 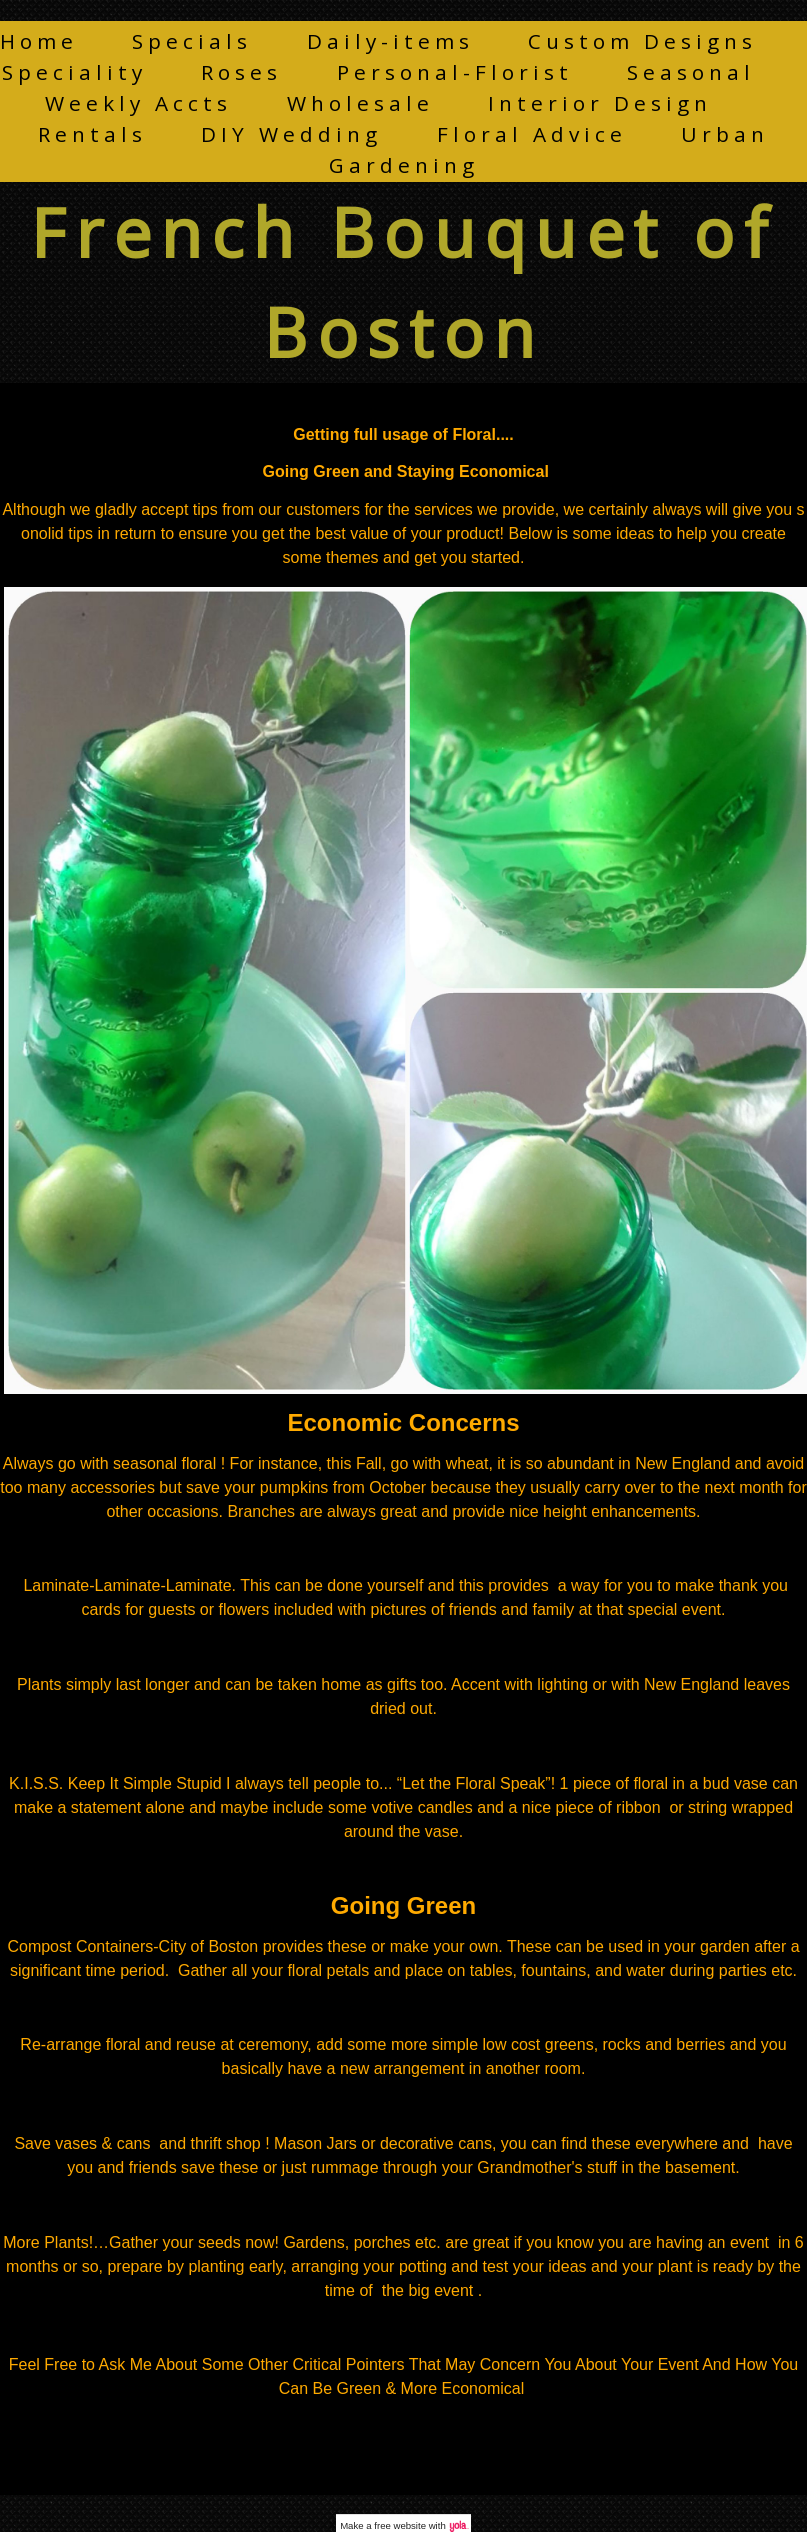 I want to click on Home, so click(x=39, y=41).